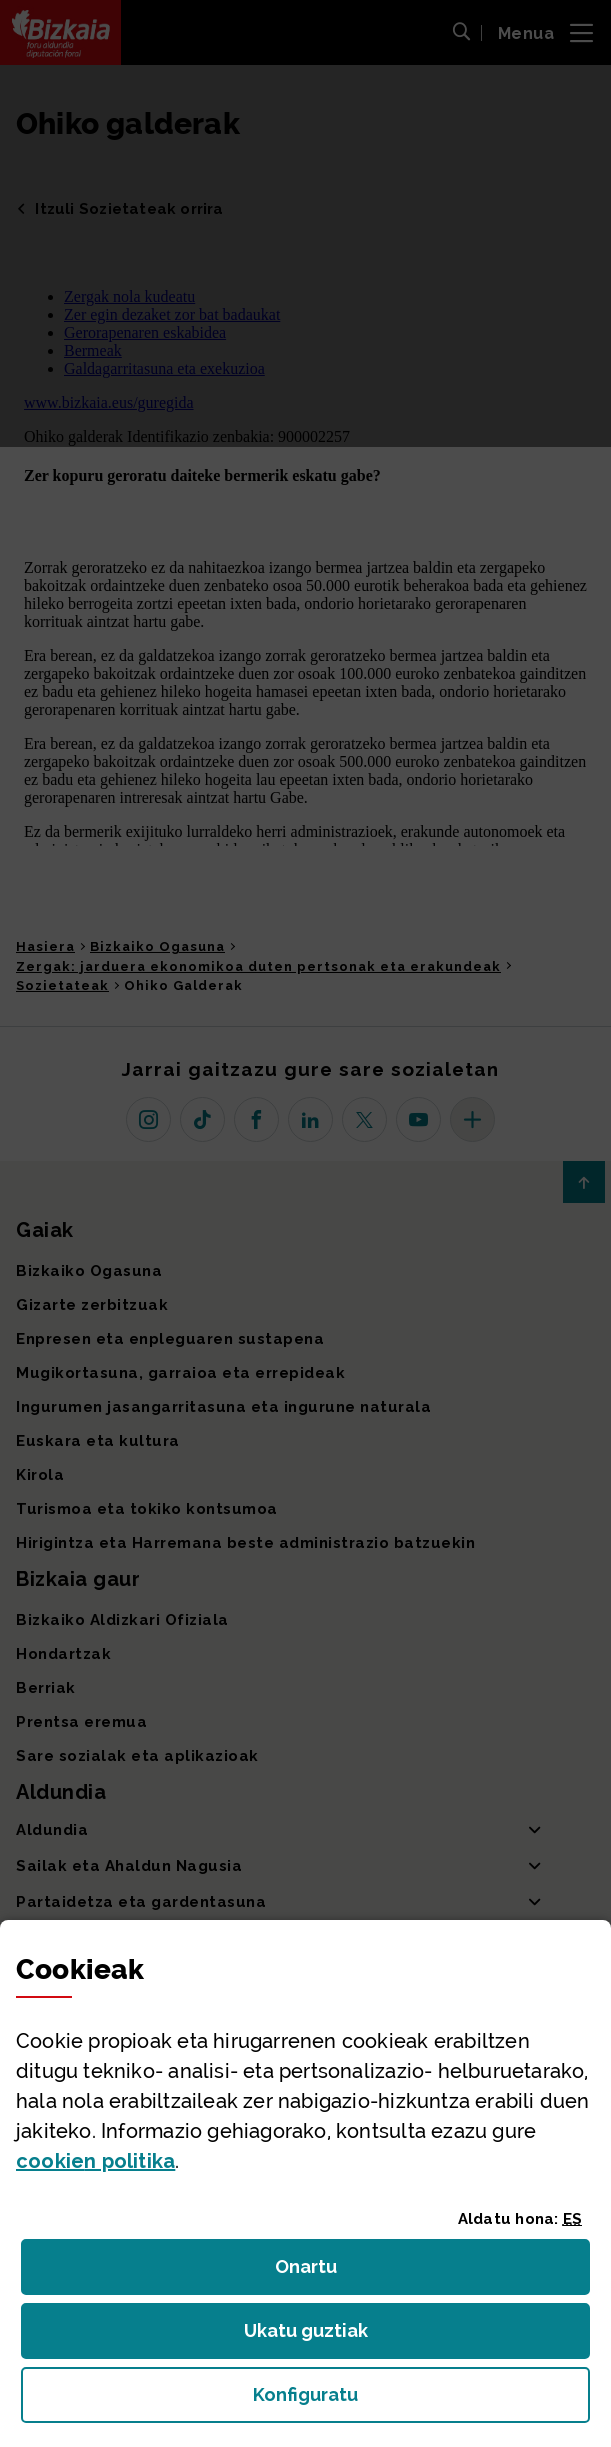 The image size is (611, 2447). I want to click on Onartu, so click(327, 2272).